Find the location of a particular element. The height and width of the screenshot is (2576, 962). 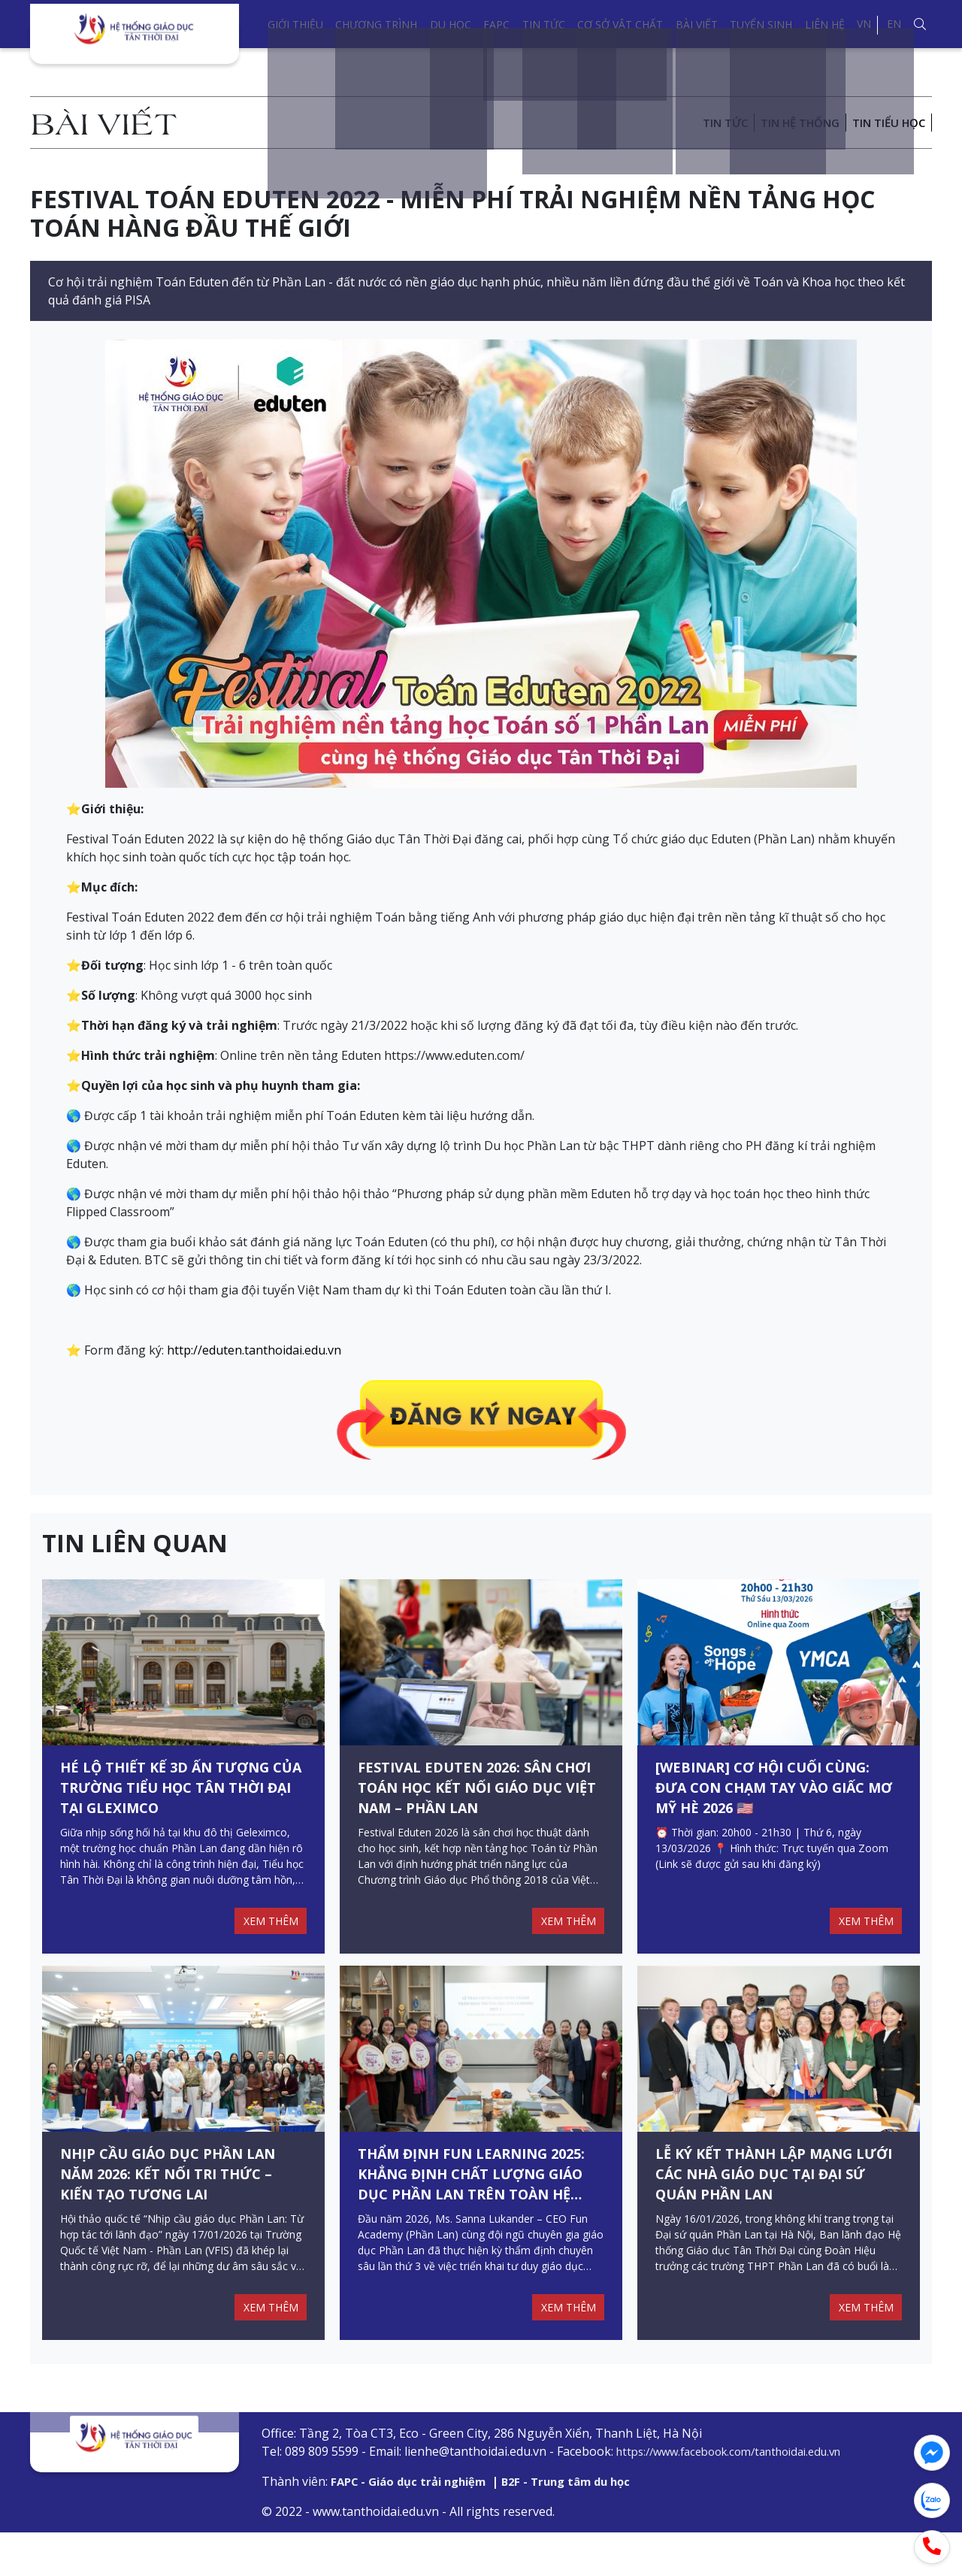

http://eduten.tanthoidai.edu.vn is located at coordinates (254, 1350).